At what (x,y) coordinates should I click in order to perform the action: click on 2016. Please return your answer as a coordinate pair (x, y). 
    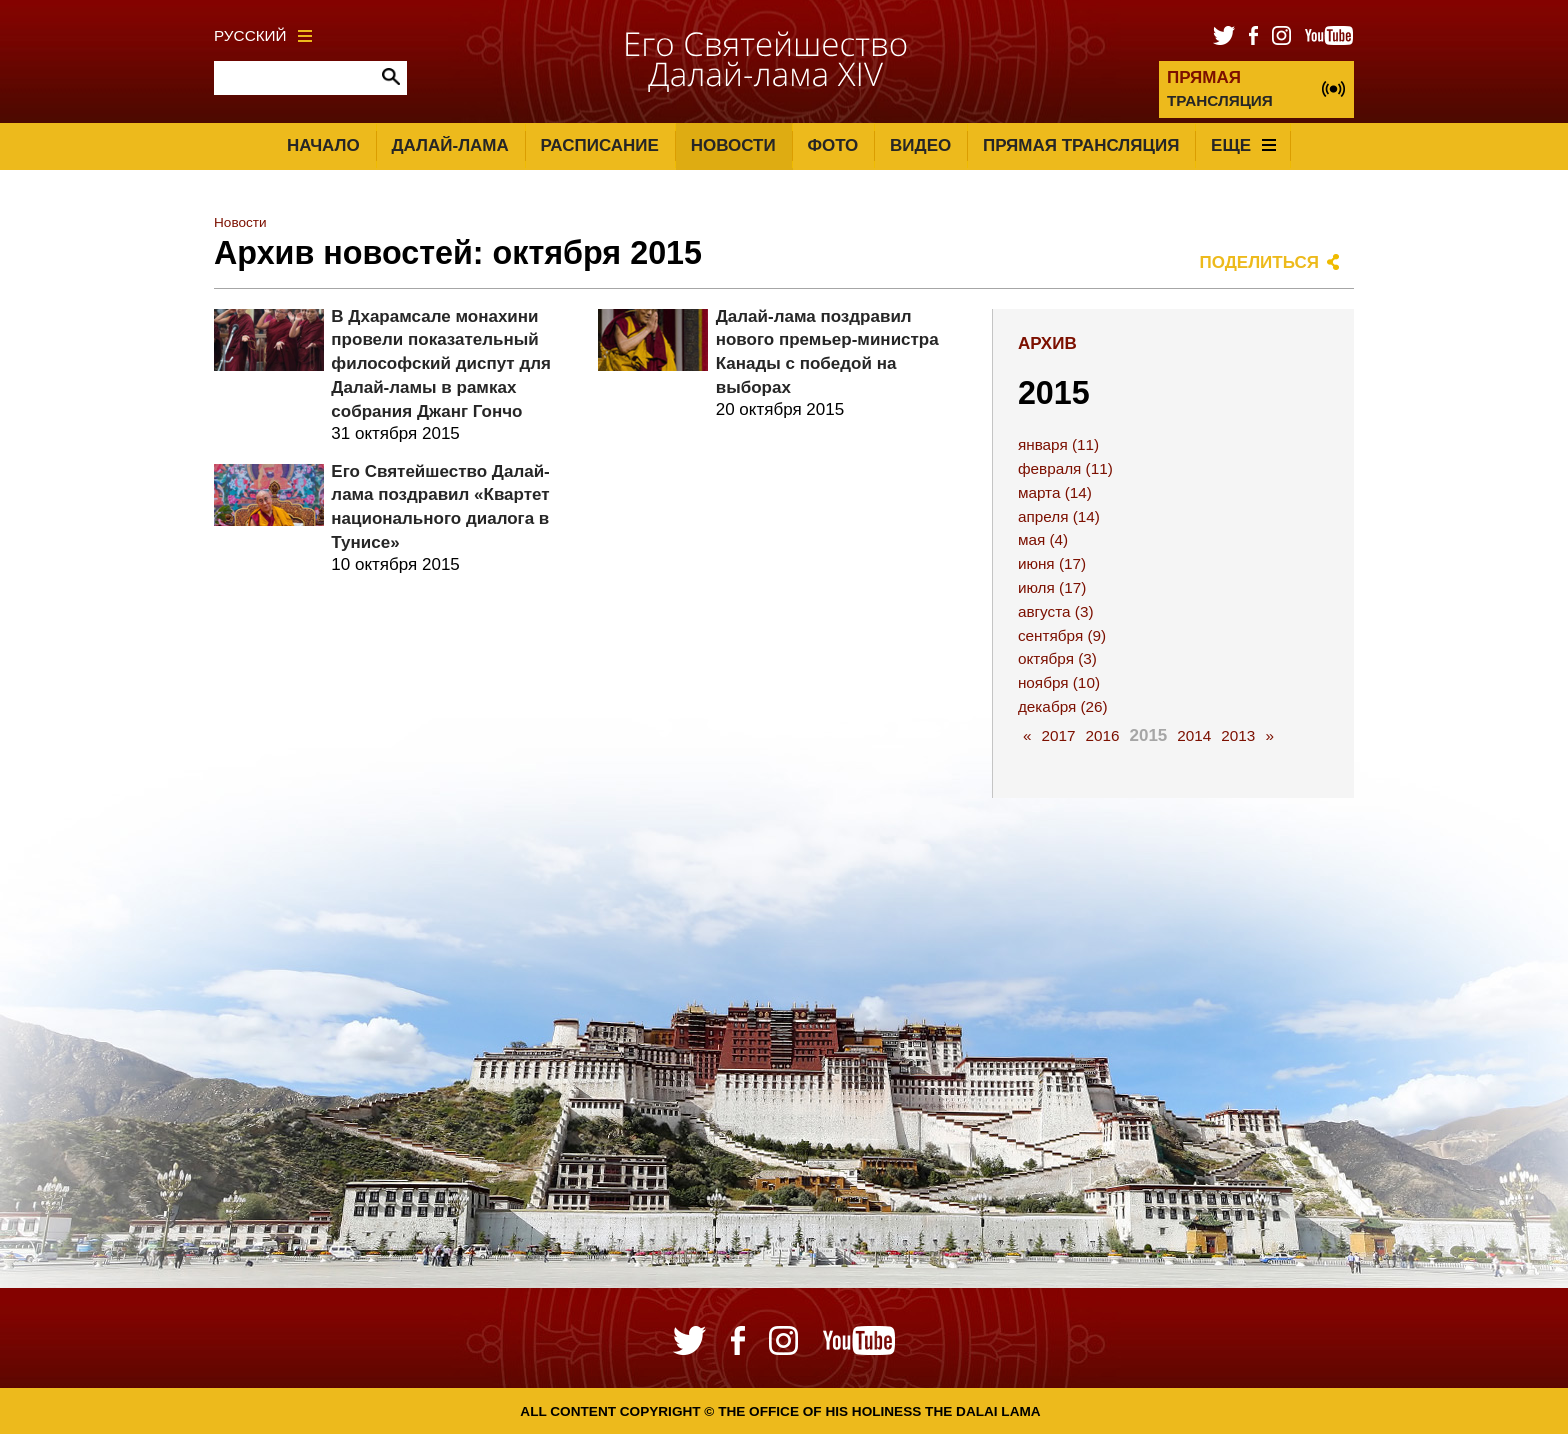
    Looking at the image, I should click on (1102, 735).